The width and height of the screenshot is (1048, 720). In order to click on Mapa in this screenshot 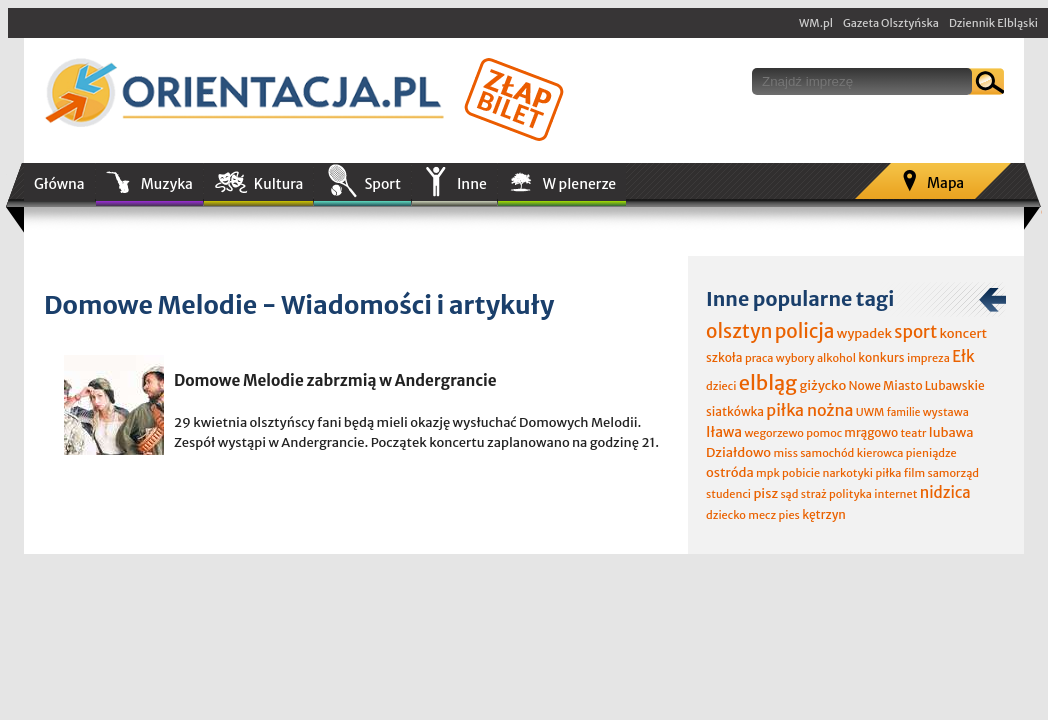, I will do `click(945, 183)`.